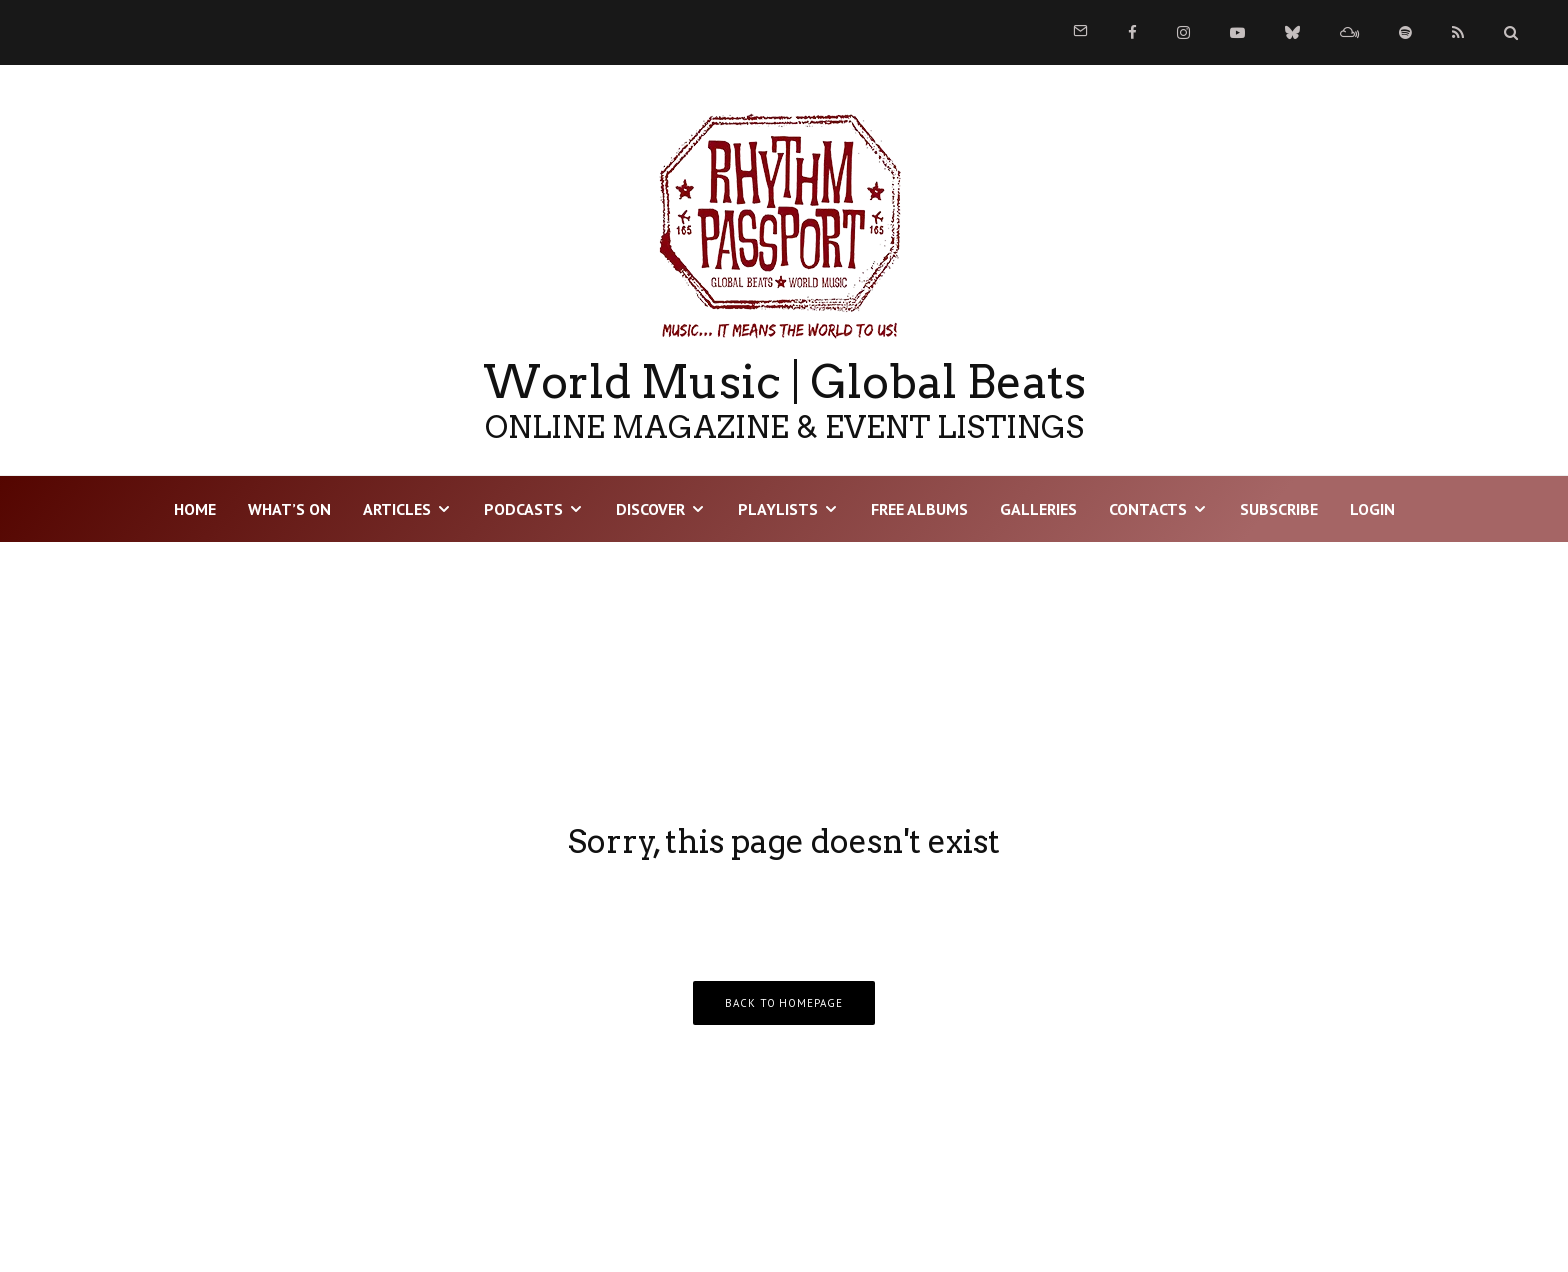  What do you see at coordinates (1148, 509) in the screenshot?
I see `Contacts` at bounding box center [1148, 509].